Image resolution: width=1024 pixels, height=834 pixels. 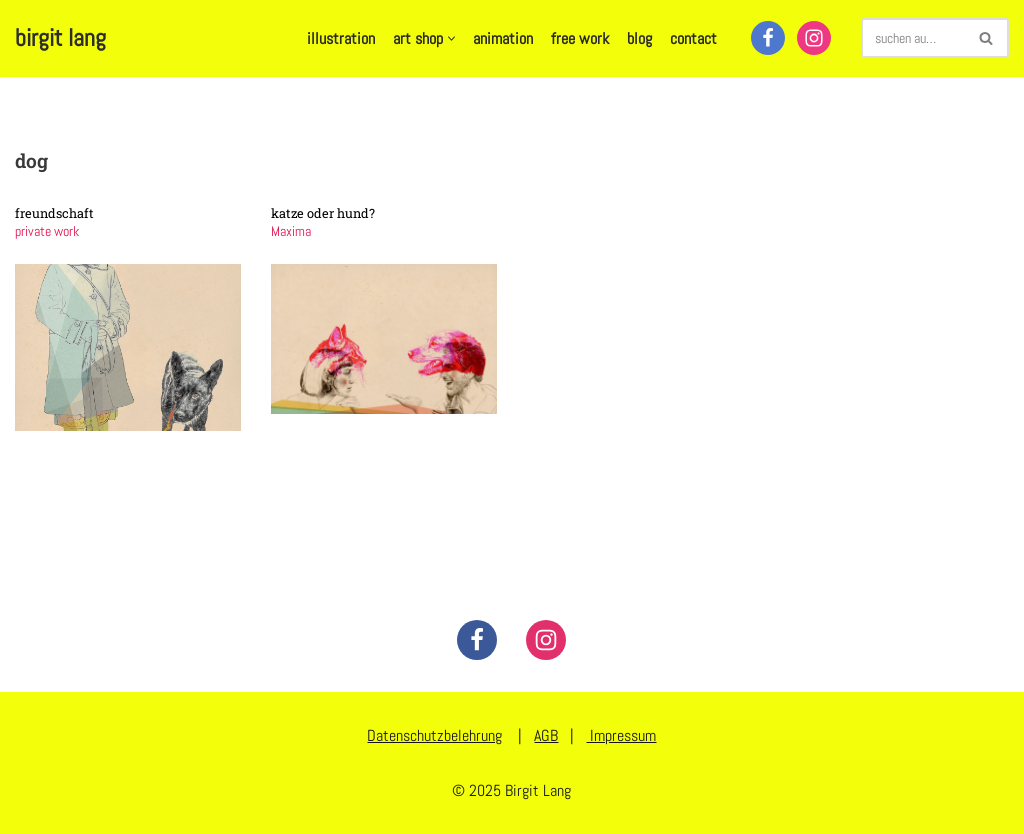 I want to click on AGB, so click(x=546, y=735).